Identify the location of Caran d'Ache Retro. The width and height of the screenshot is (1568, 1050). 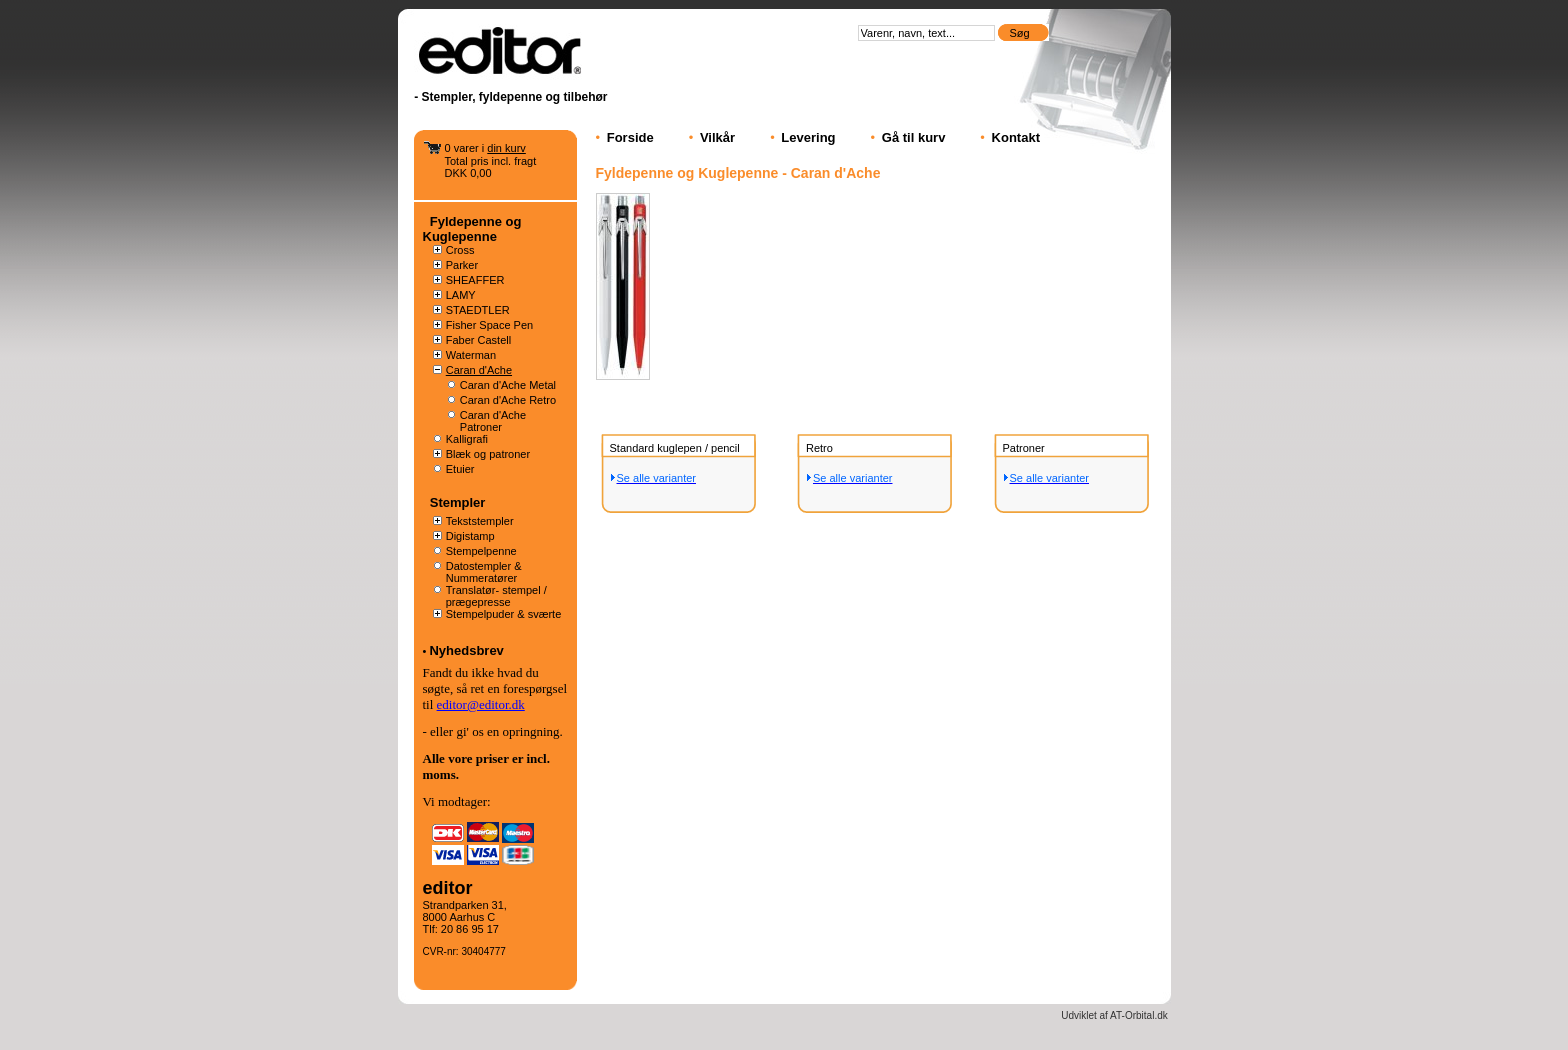
(508, 400).